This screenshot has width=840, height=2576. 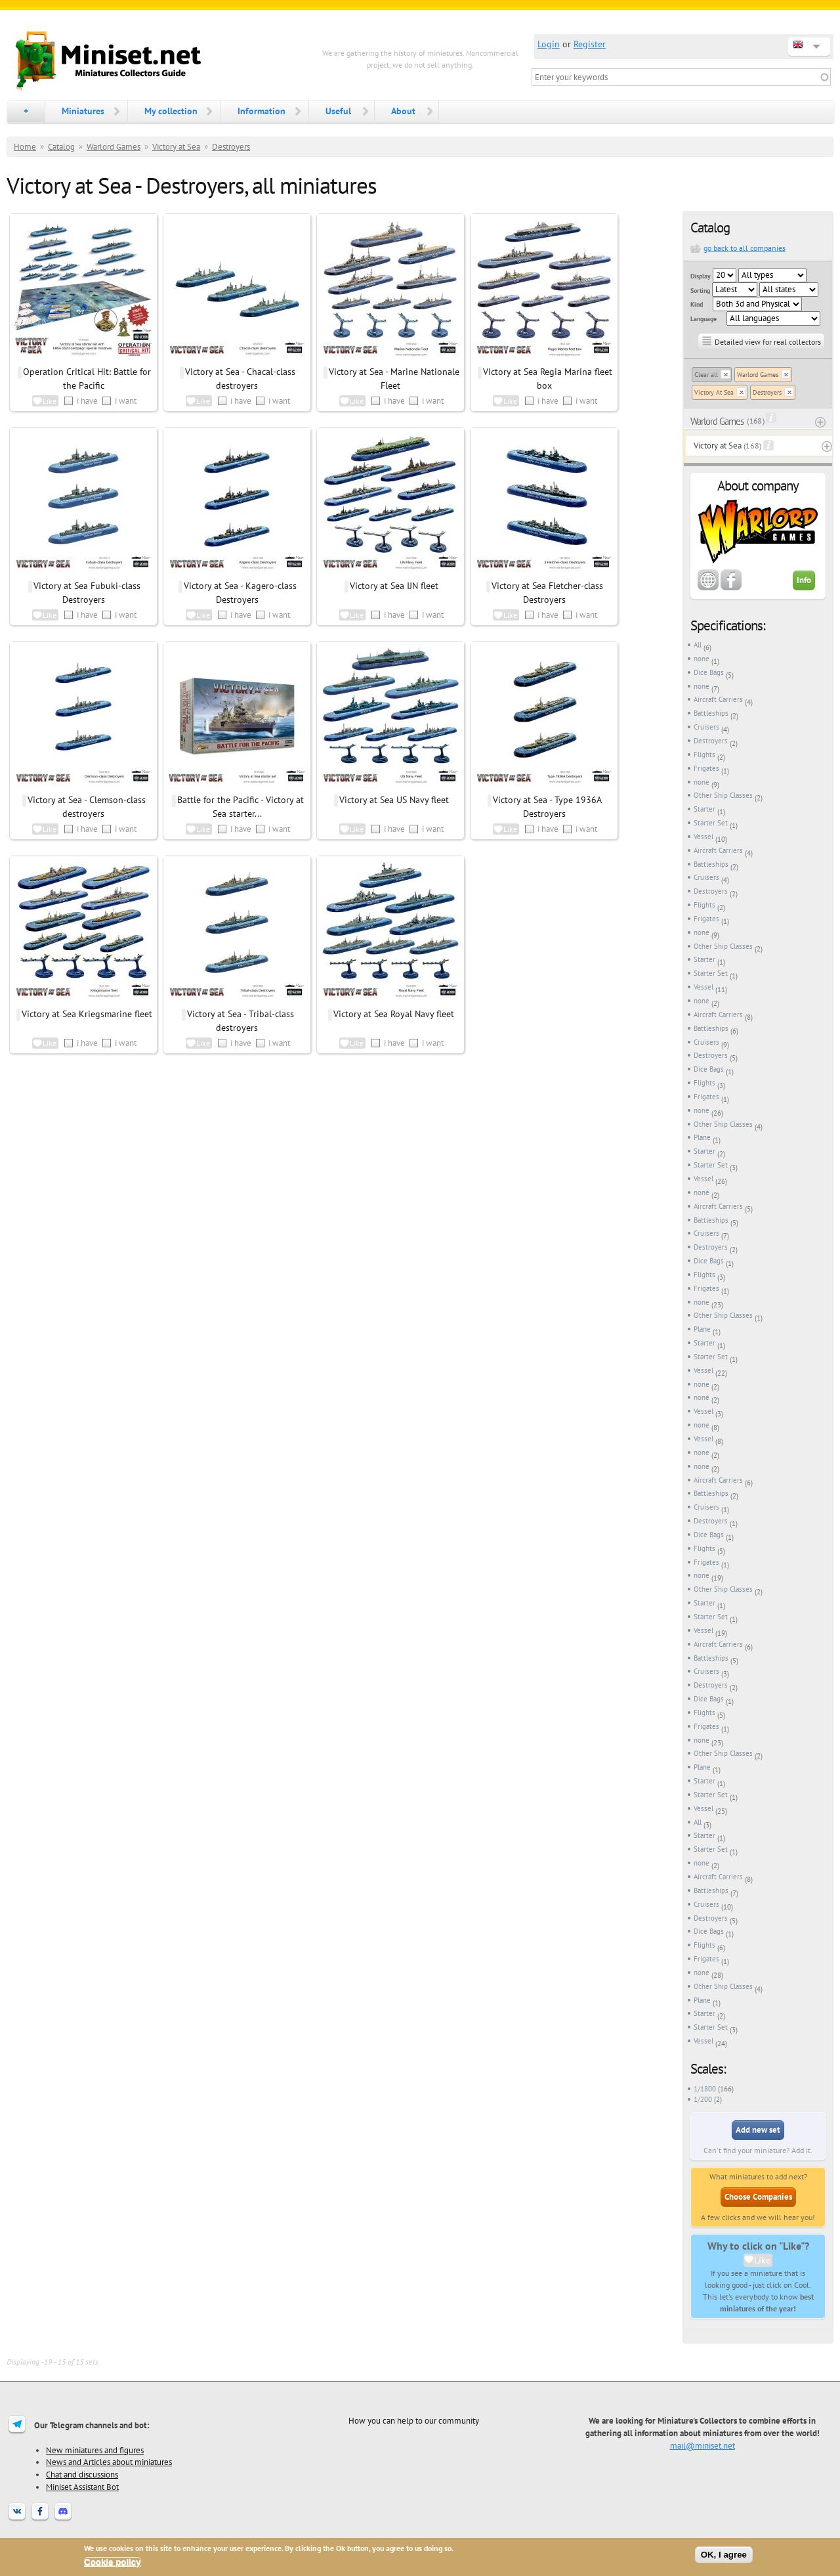 I want to click on Starter, so click(x=704, y=809).